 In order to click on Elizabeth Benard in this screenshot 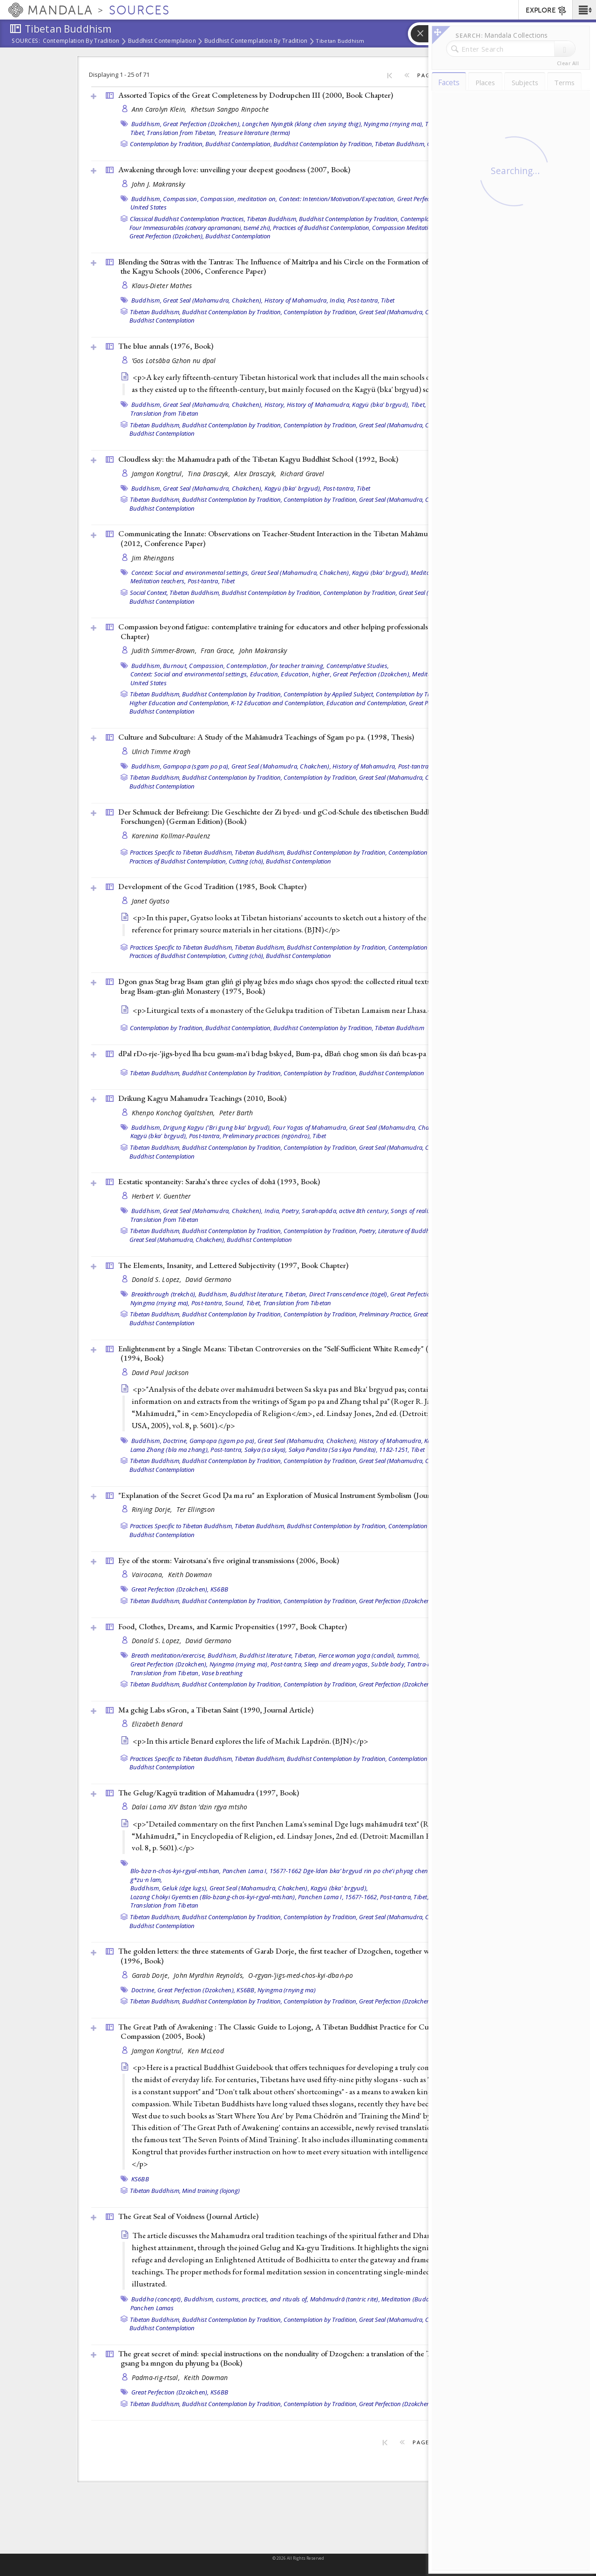, I will do `click(157, 1724)`.